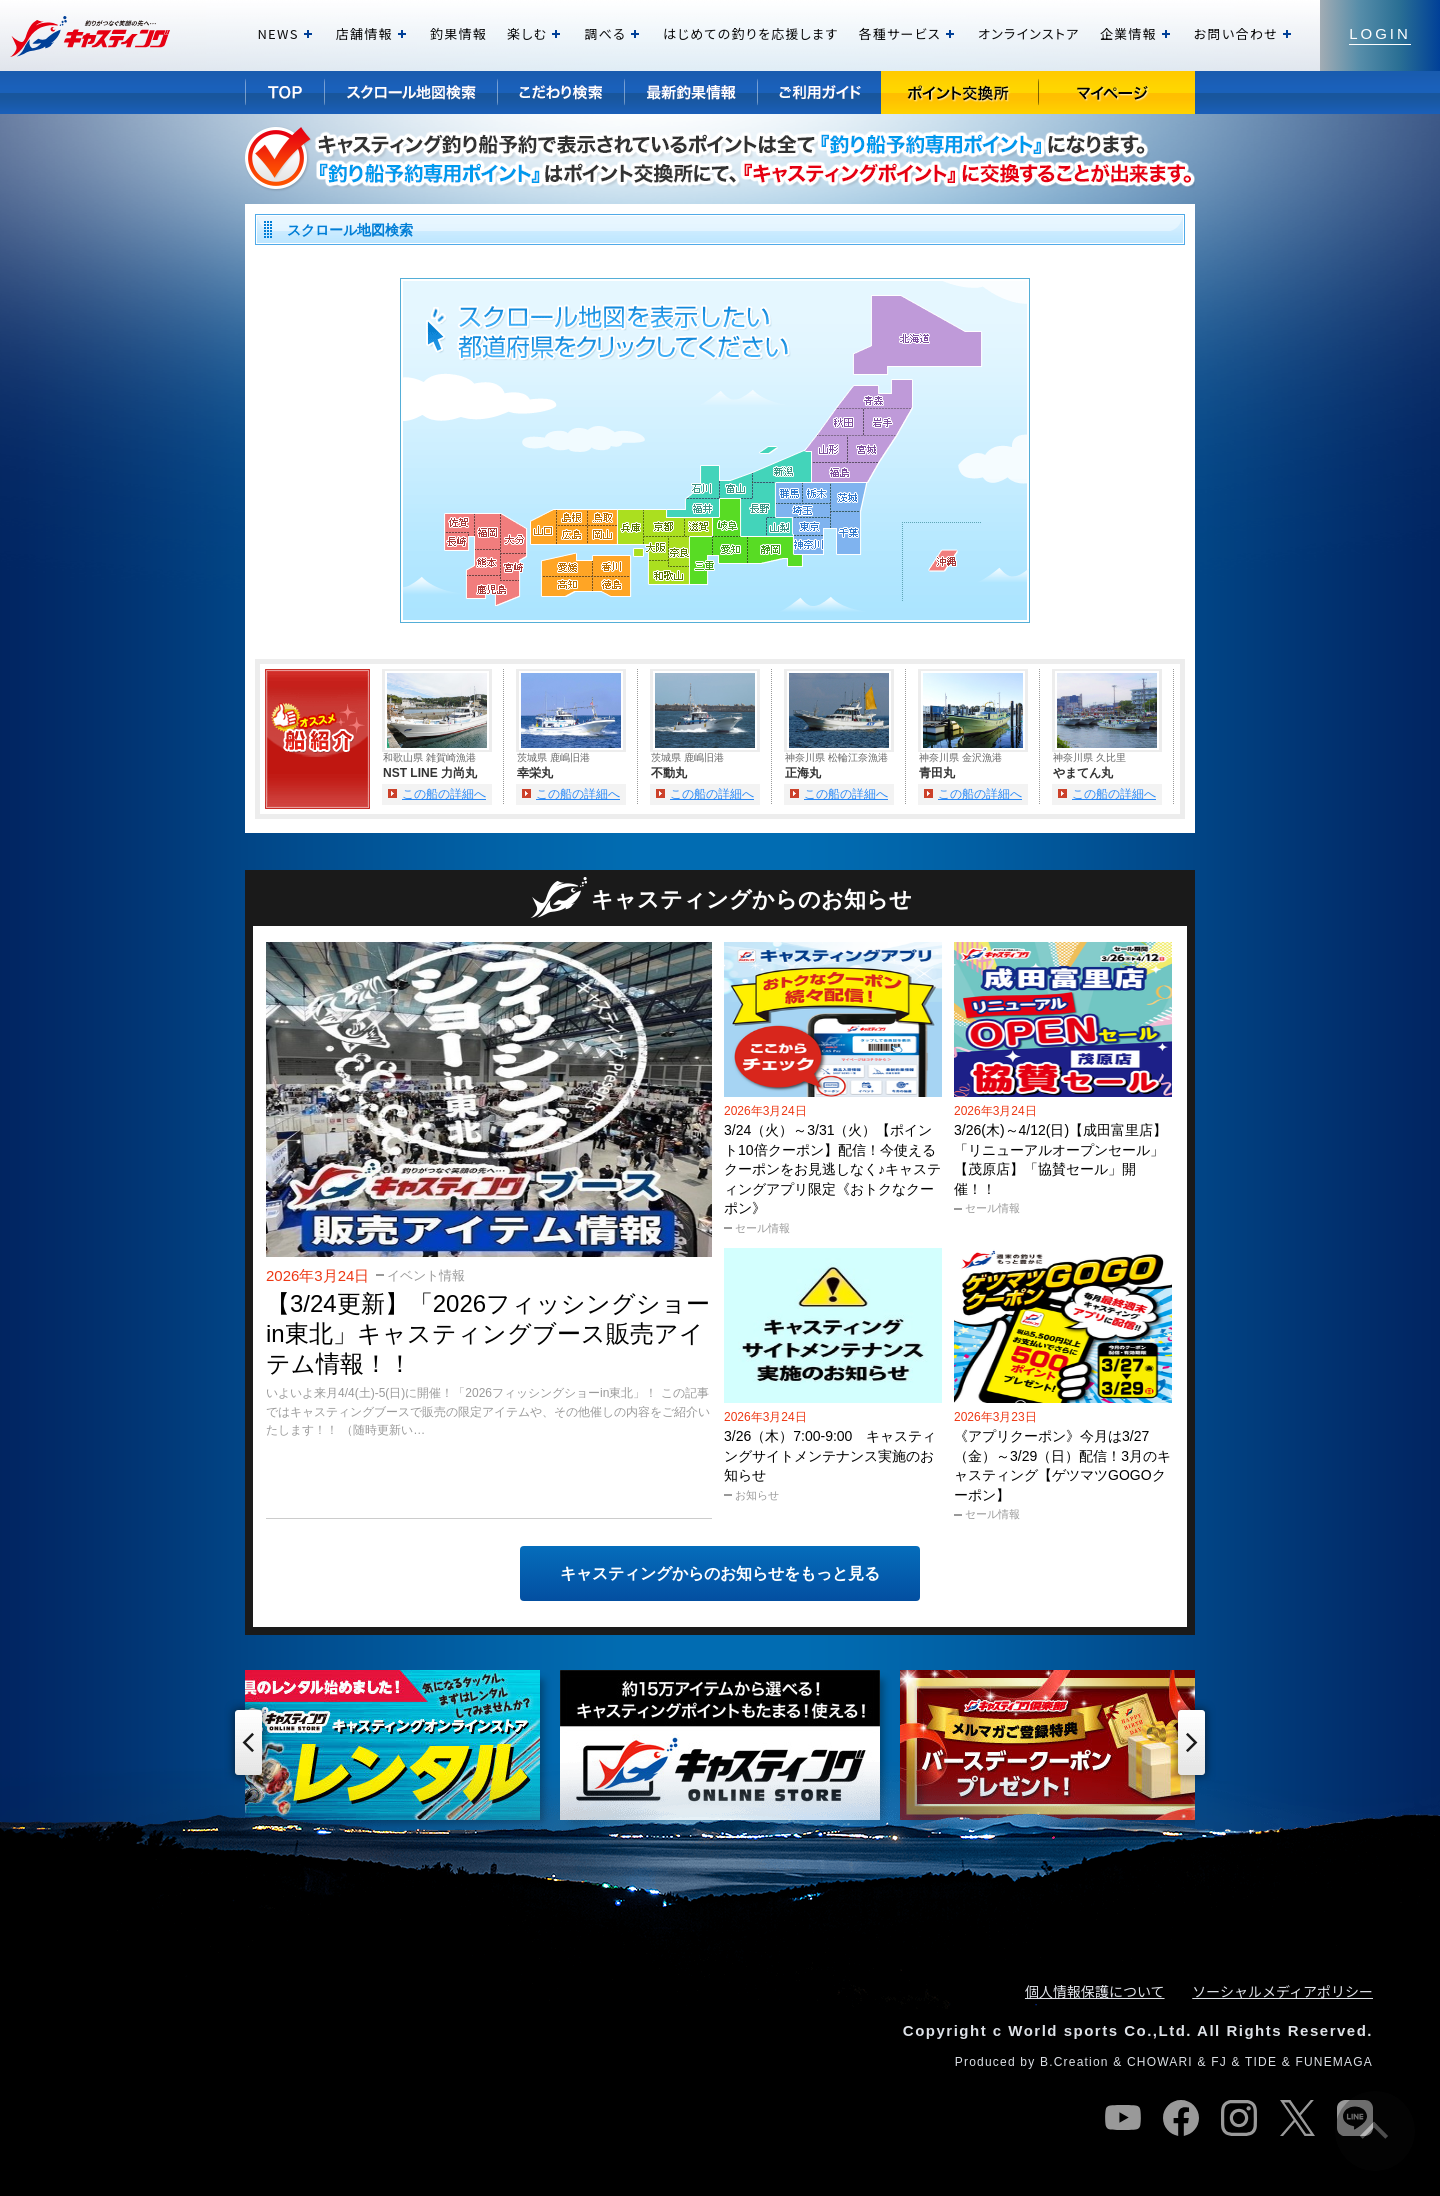  Describe the element at coordinates (1074, 2062) in the screenshot. I see `B.Creation` at that location.